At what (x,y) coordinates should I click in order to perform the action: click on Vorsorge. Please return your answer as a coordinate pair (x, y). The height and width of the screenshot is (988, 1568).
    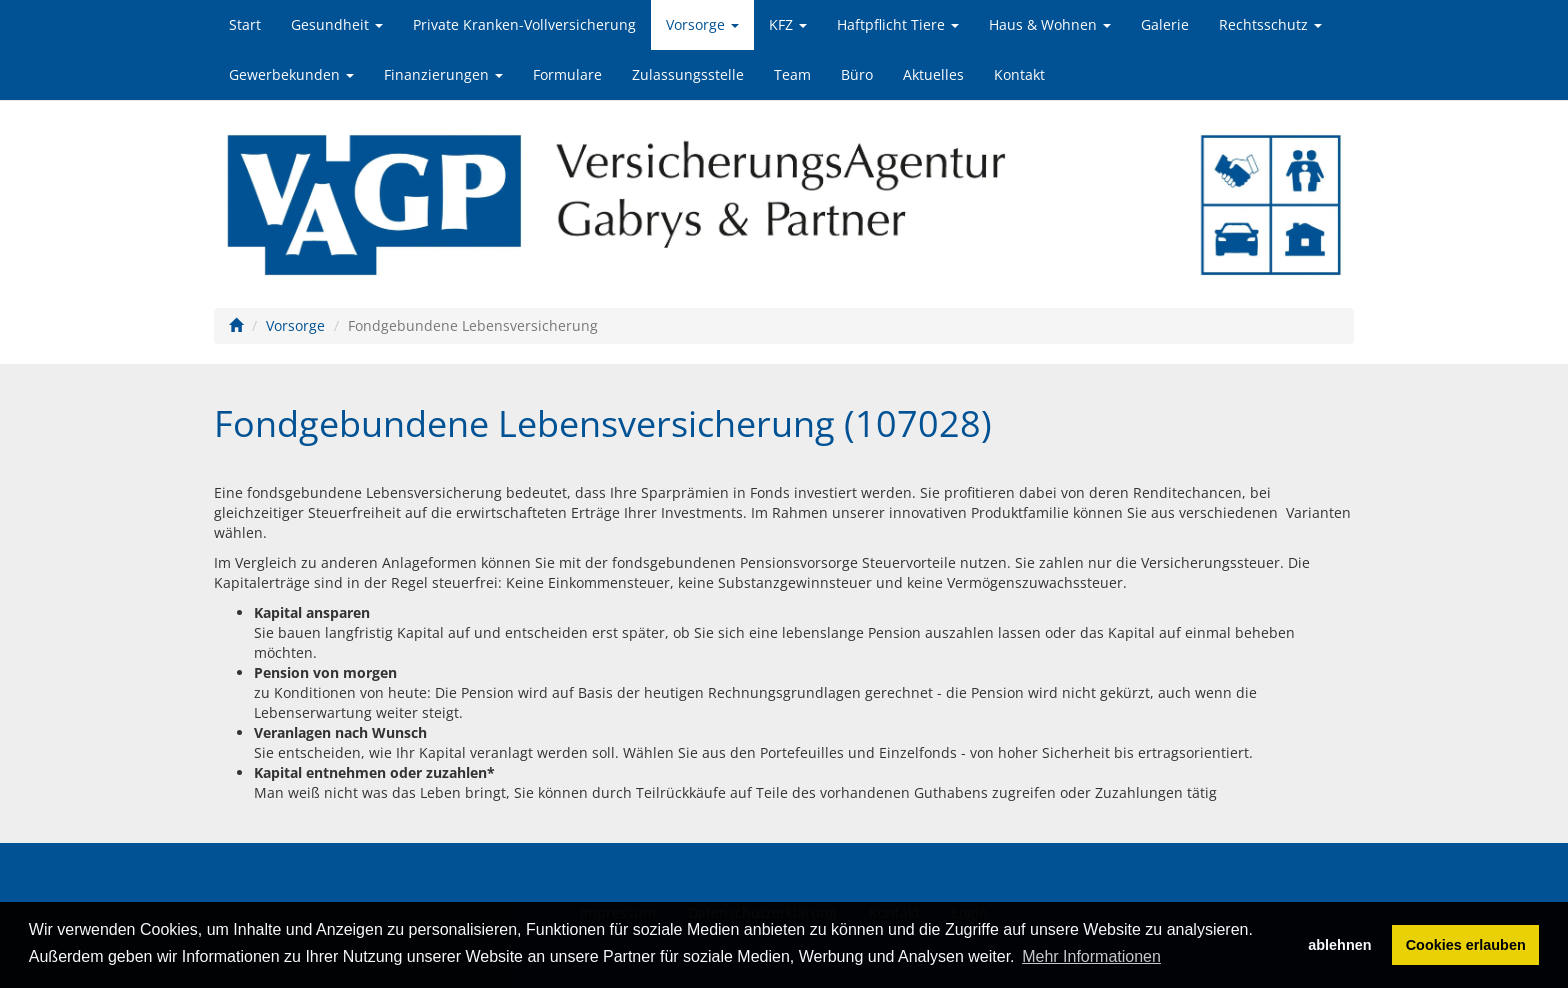
    Looking at the image, I should click on (702, 24).